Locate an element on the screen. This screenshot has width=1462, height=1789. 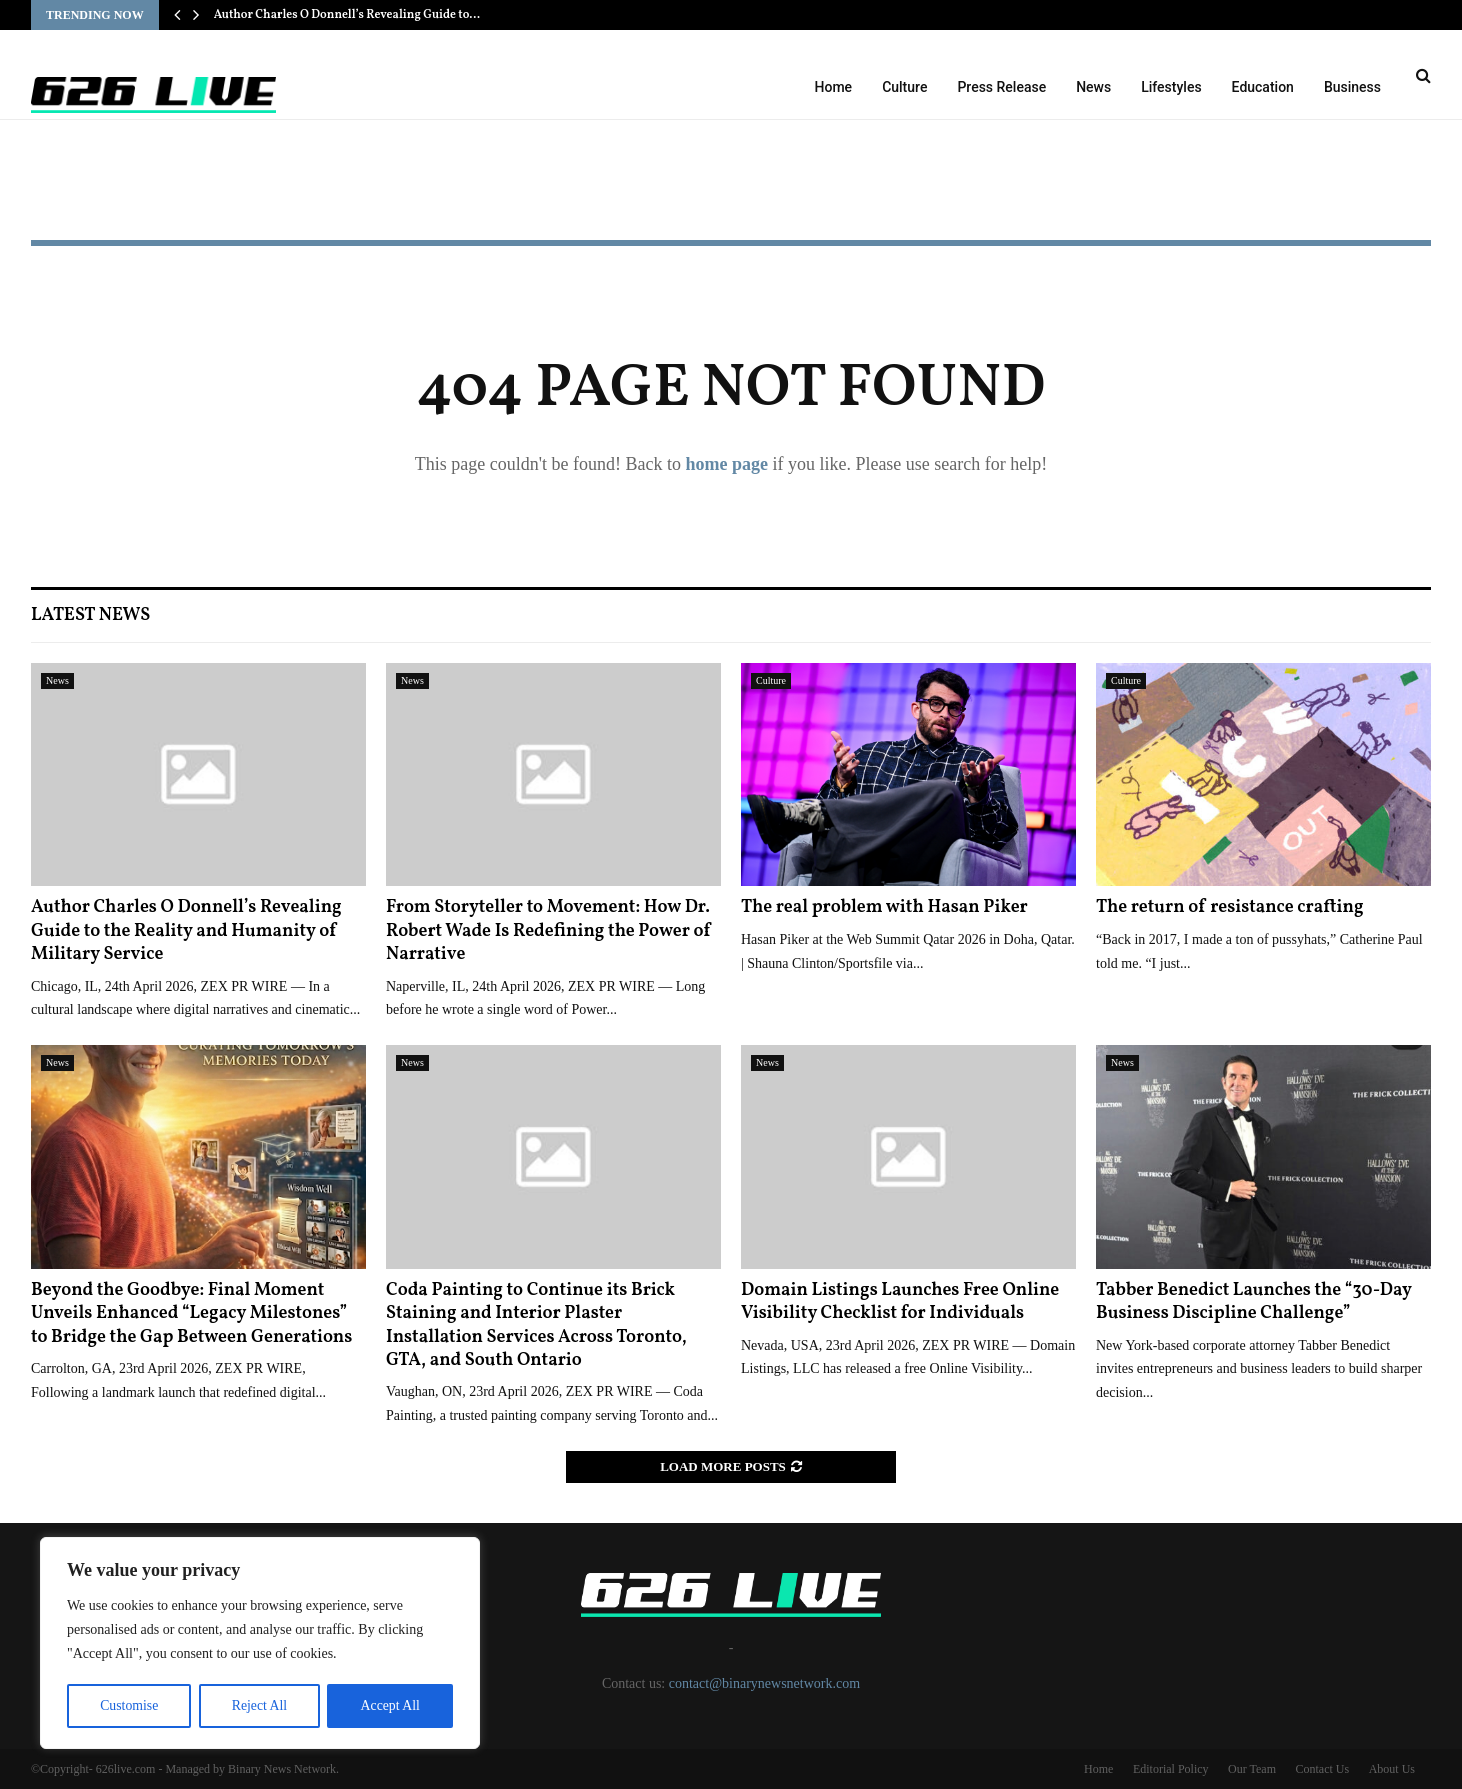
Beyond the Goodbye: Final Moment Unveils Enhanced “Legacy Milestones” to Bridge the Gap Between Generations is located at coordinates (191, 1314).